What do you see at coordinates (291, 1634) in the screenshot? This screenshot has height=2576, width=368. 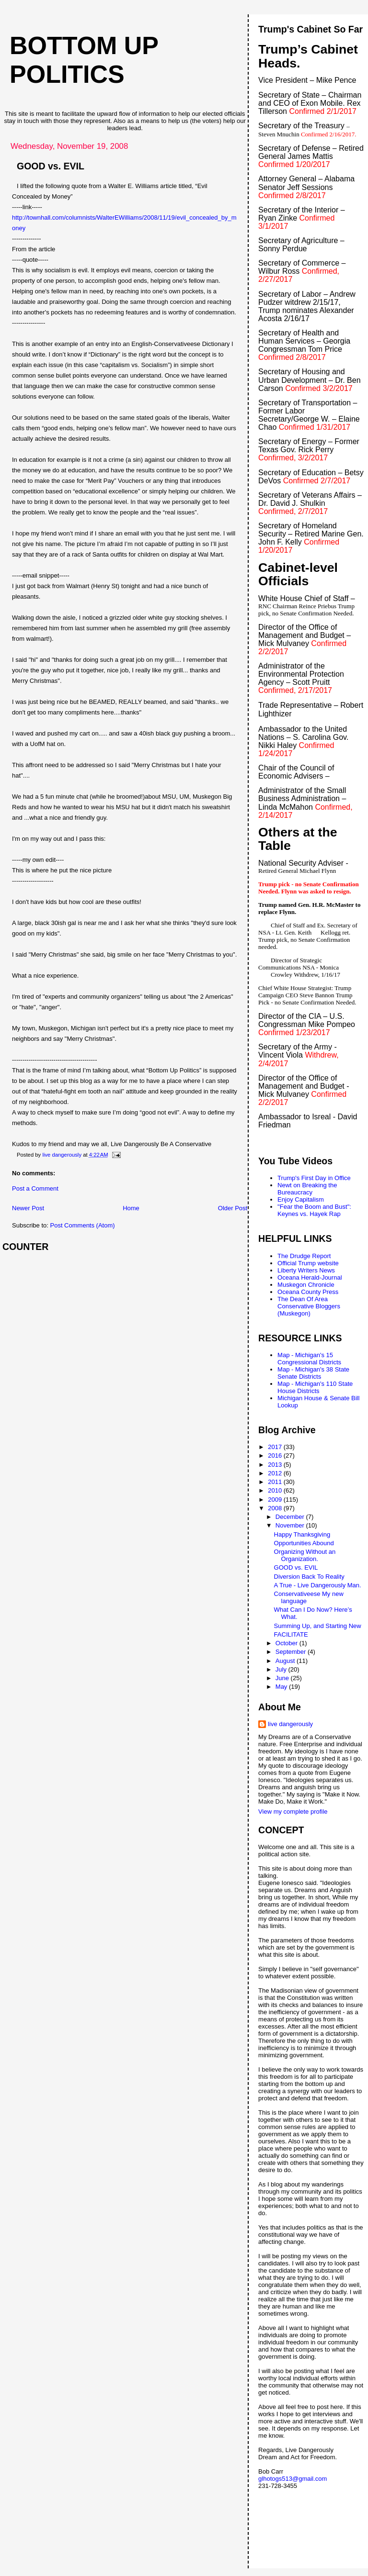 I see `FACILITATE` at bounding box center [291, 1634].